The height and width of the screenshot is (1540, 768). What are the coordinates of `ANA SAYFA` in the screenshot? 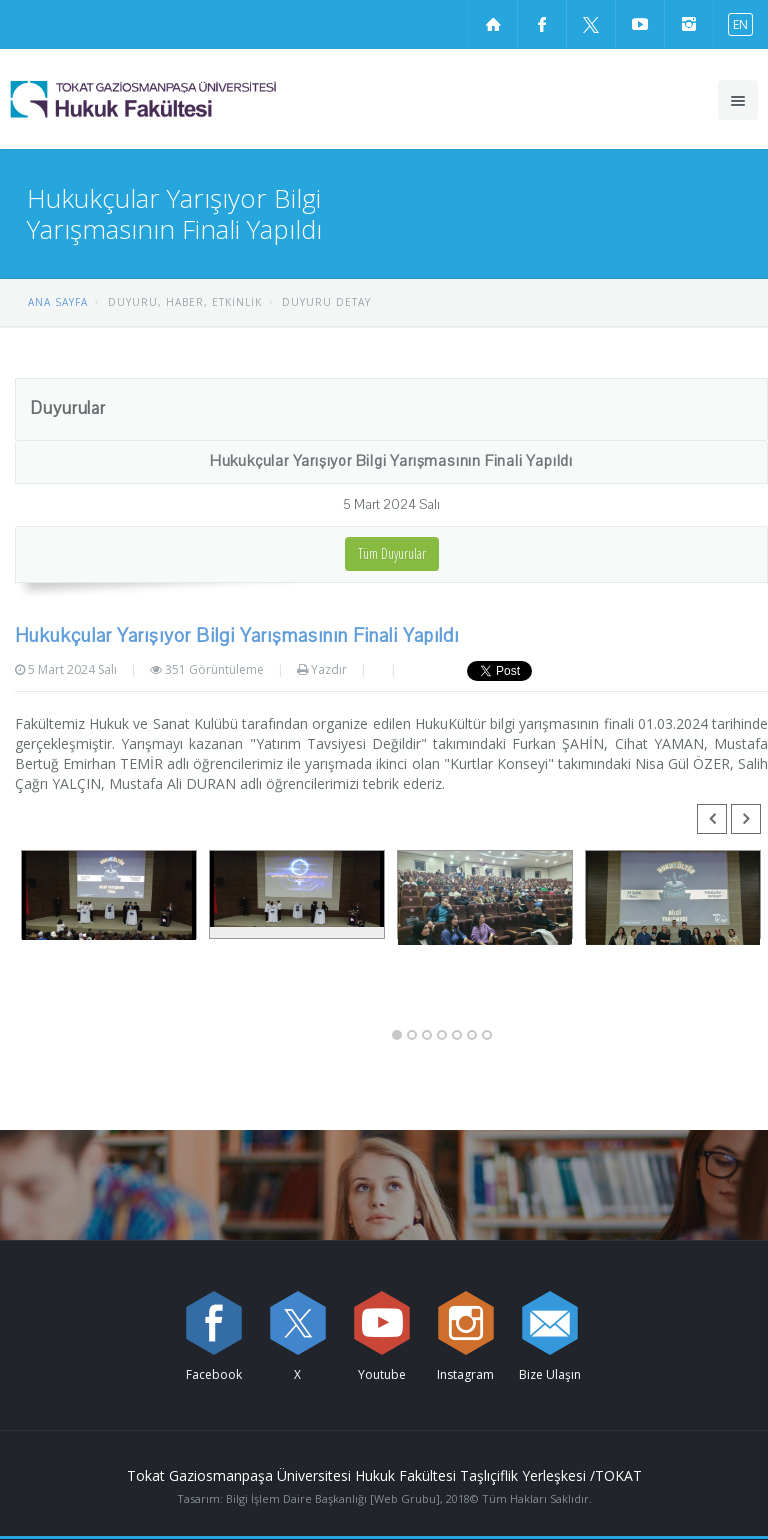 It's located at (58, 302).